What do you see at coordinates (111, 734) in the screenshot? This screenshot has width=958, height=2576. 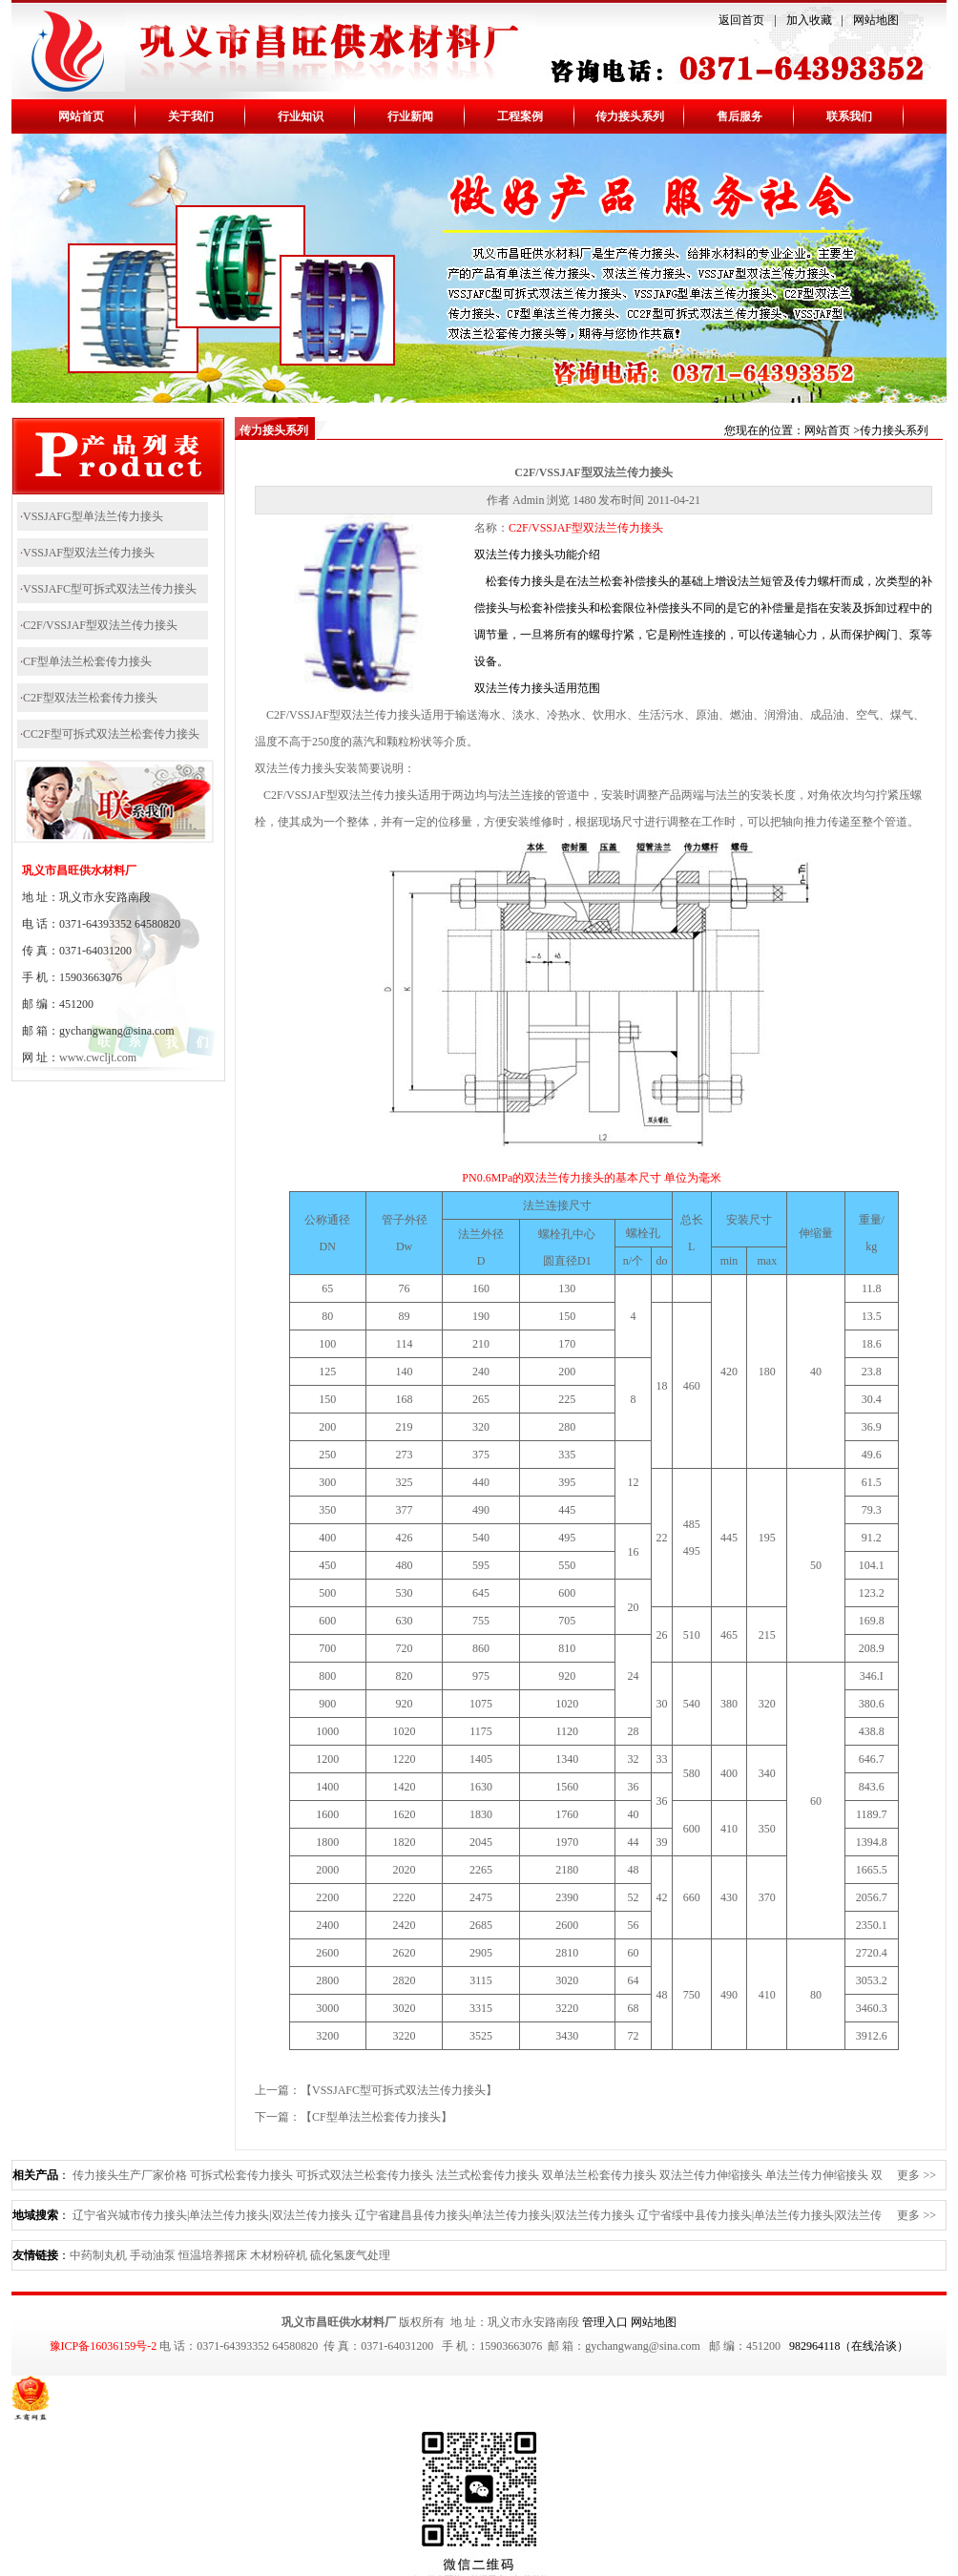 I see `CC2F型可拆式双法兰松套传力接头` at bounding box center [111, 734].